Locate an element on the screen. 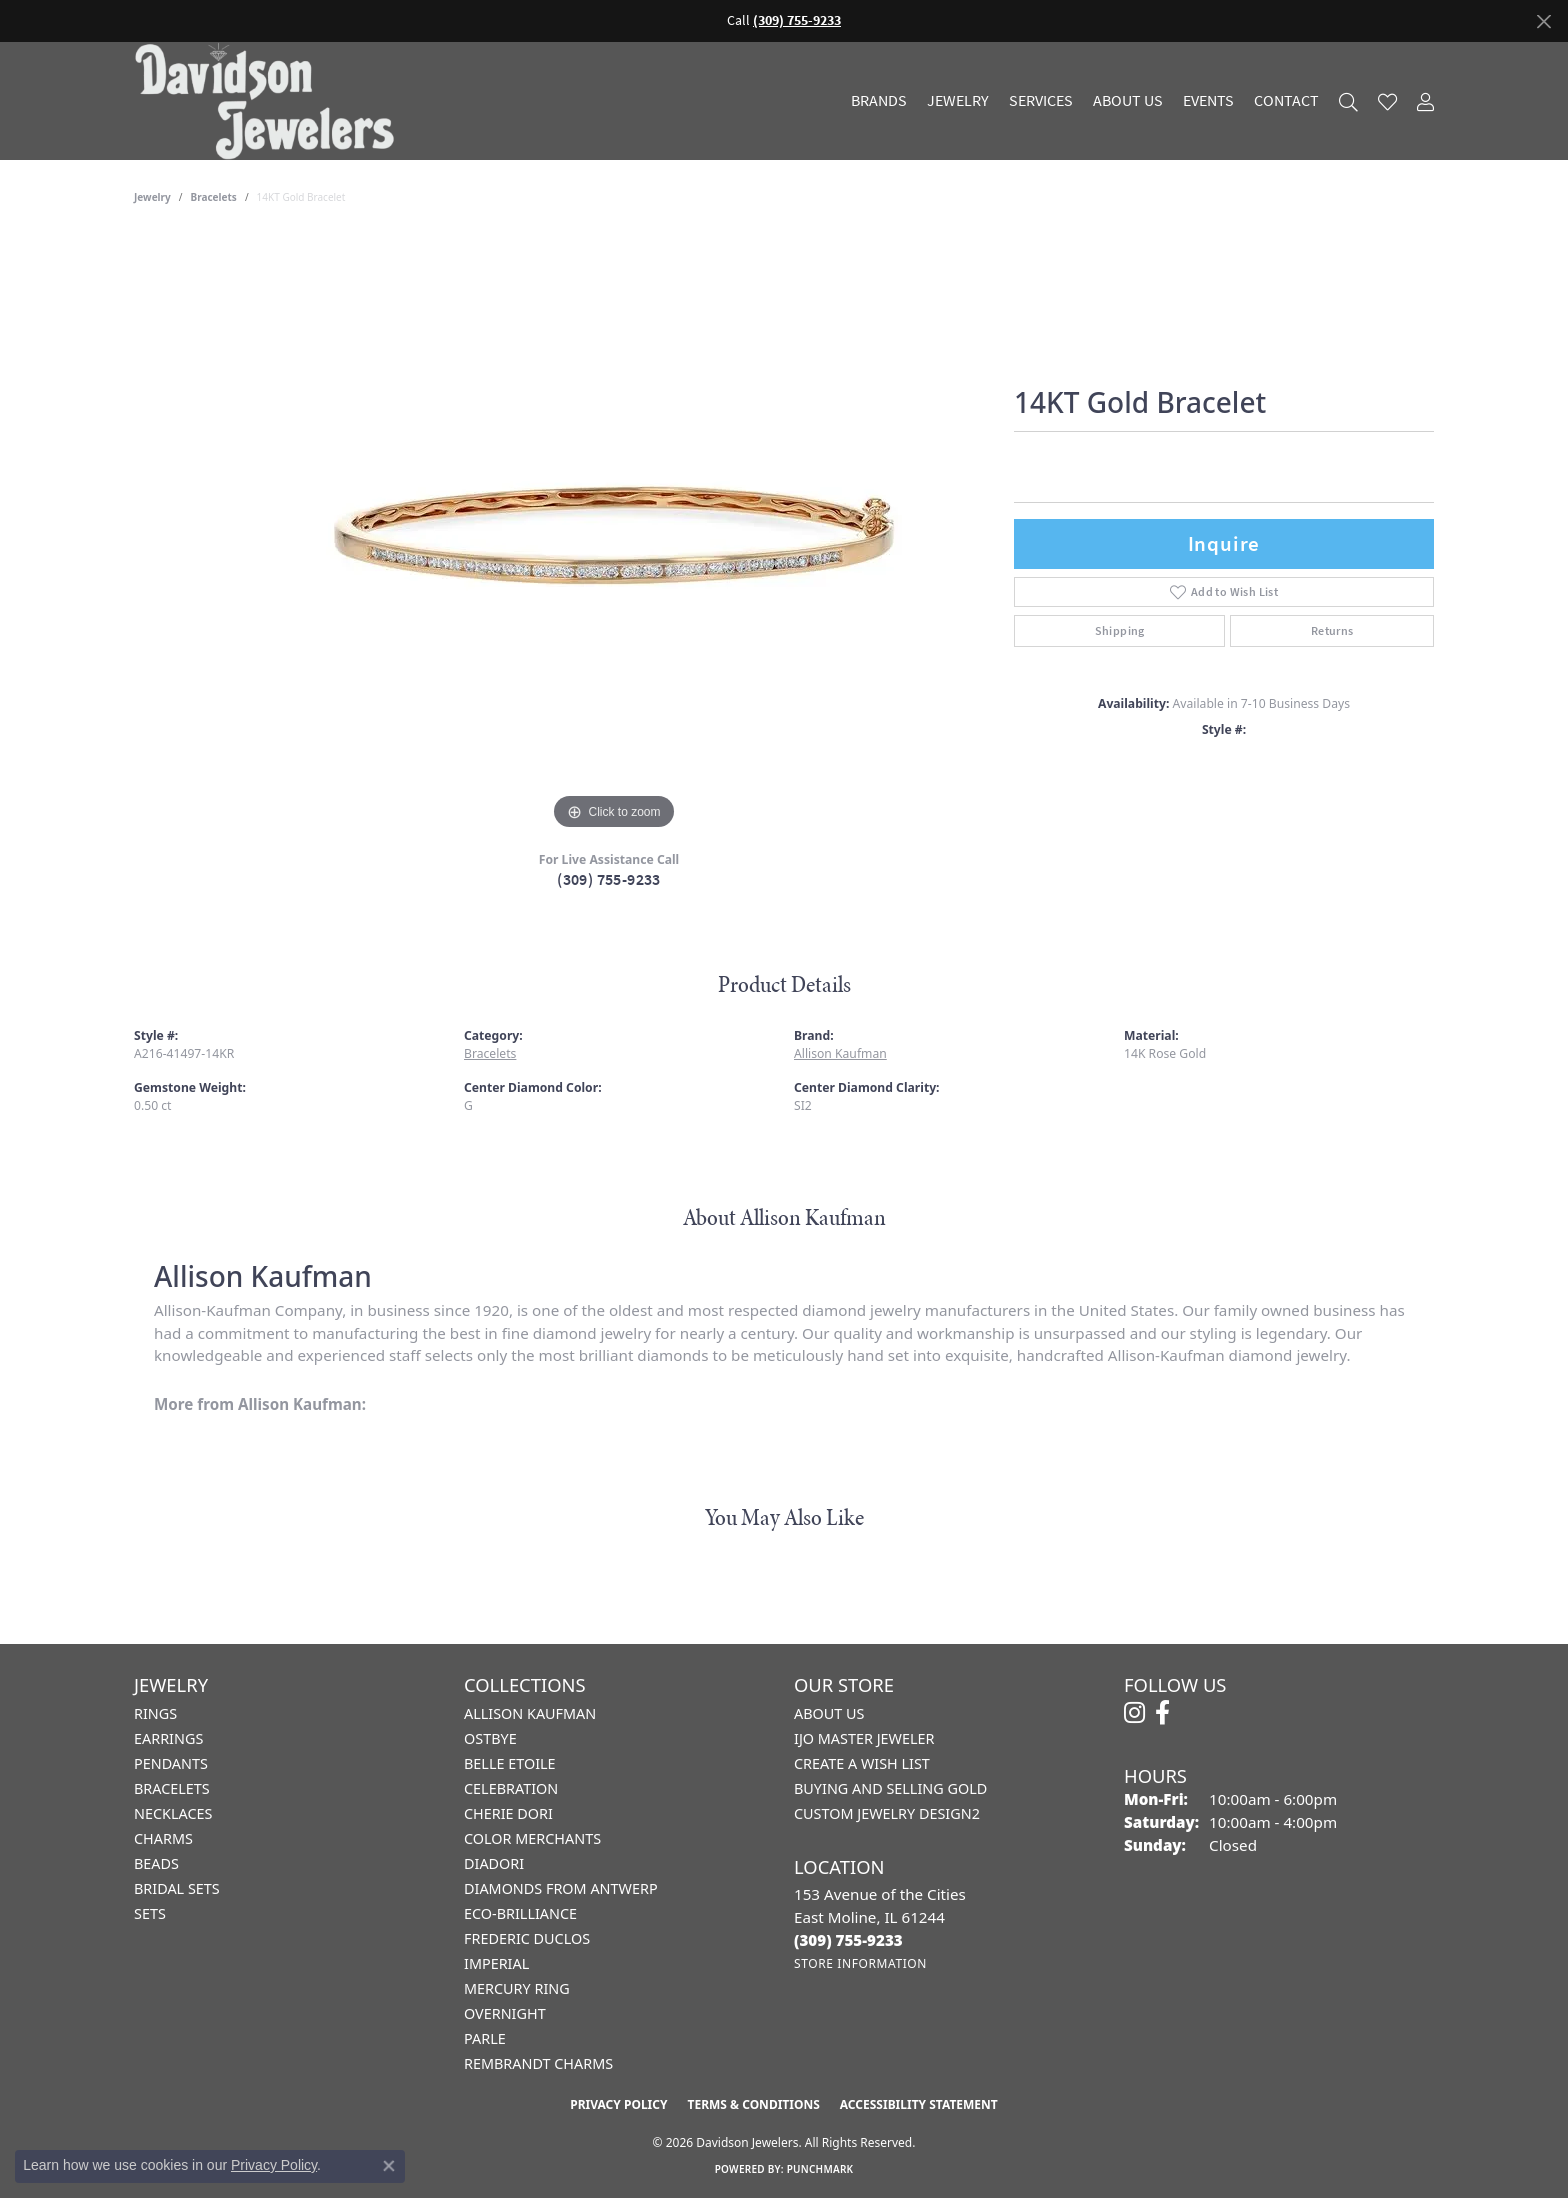  Color Merchants [menuitem] is located at coordinates (532, 1838).